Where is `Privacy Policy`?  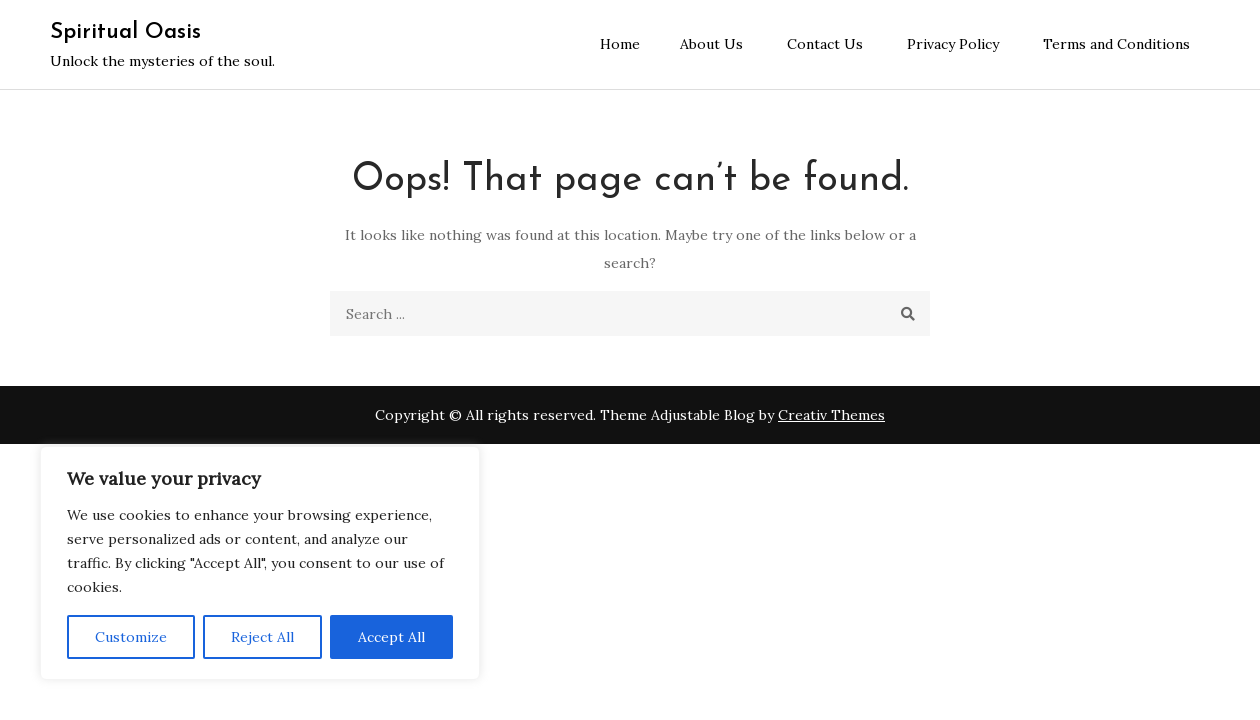
Privacy Policy is located at coordinates (953, 44).